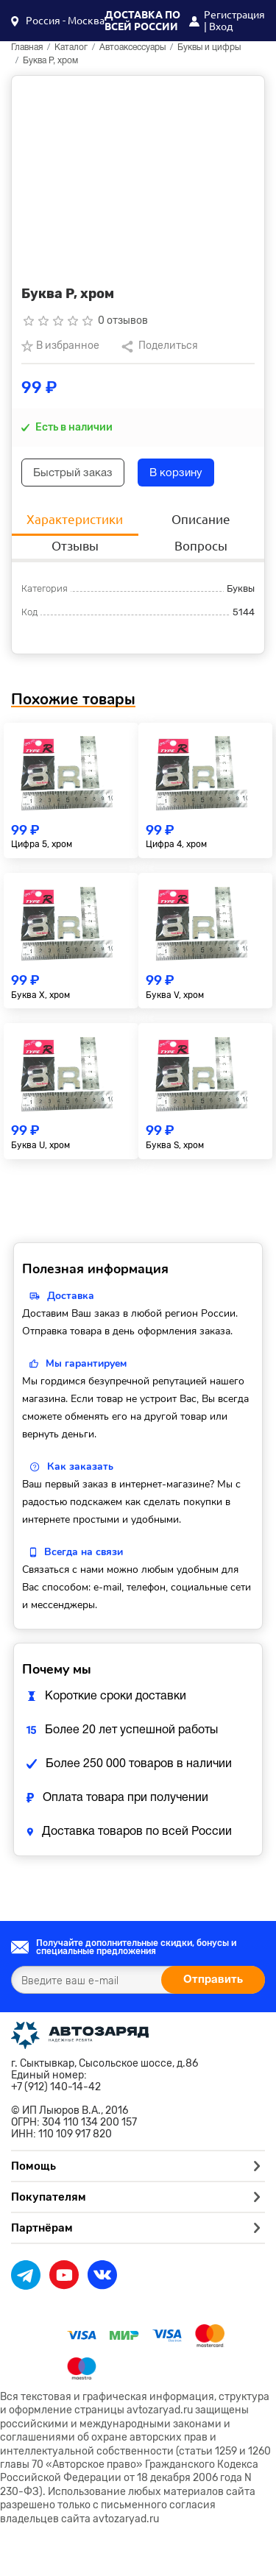 This screenshot has width=276, height=2576. I want to click on Буква S, хром, so click(175, 1145).